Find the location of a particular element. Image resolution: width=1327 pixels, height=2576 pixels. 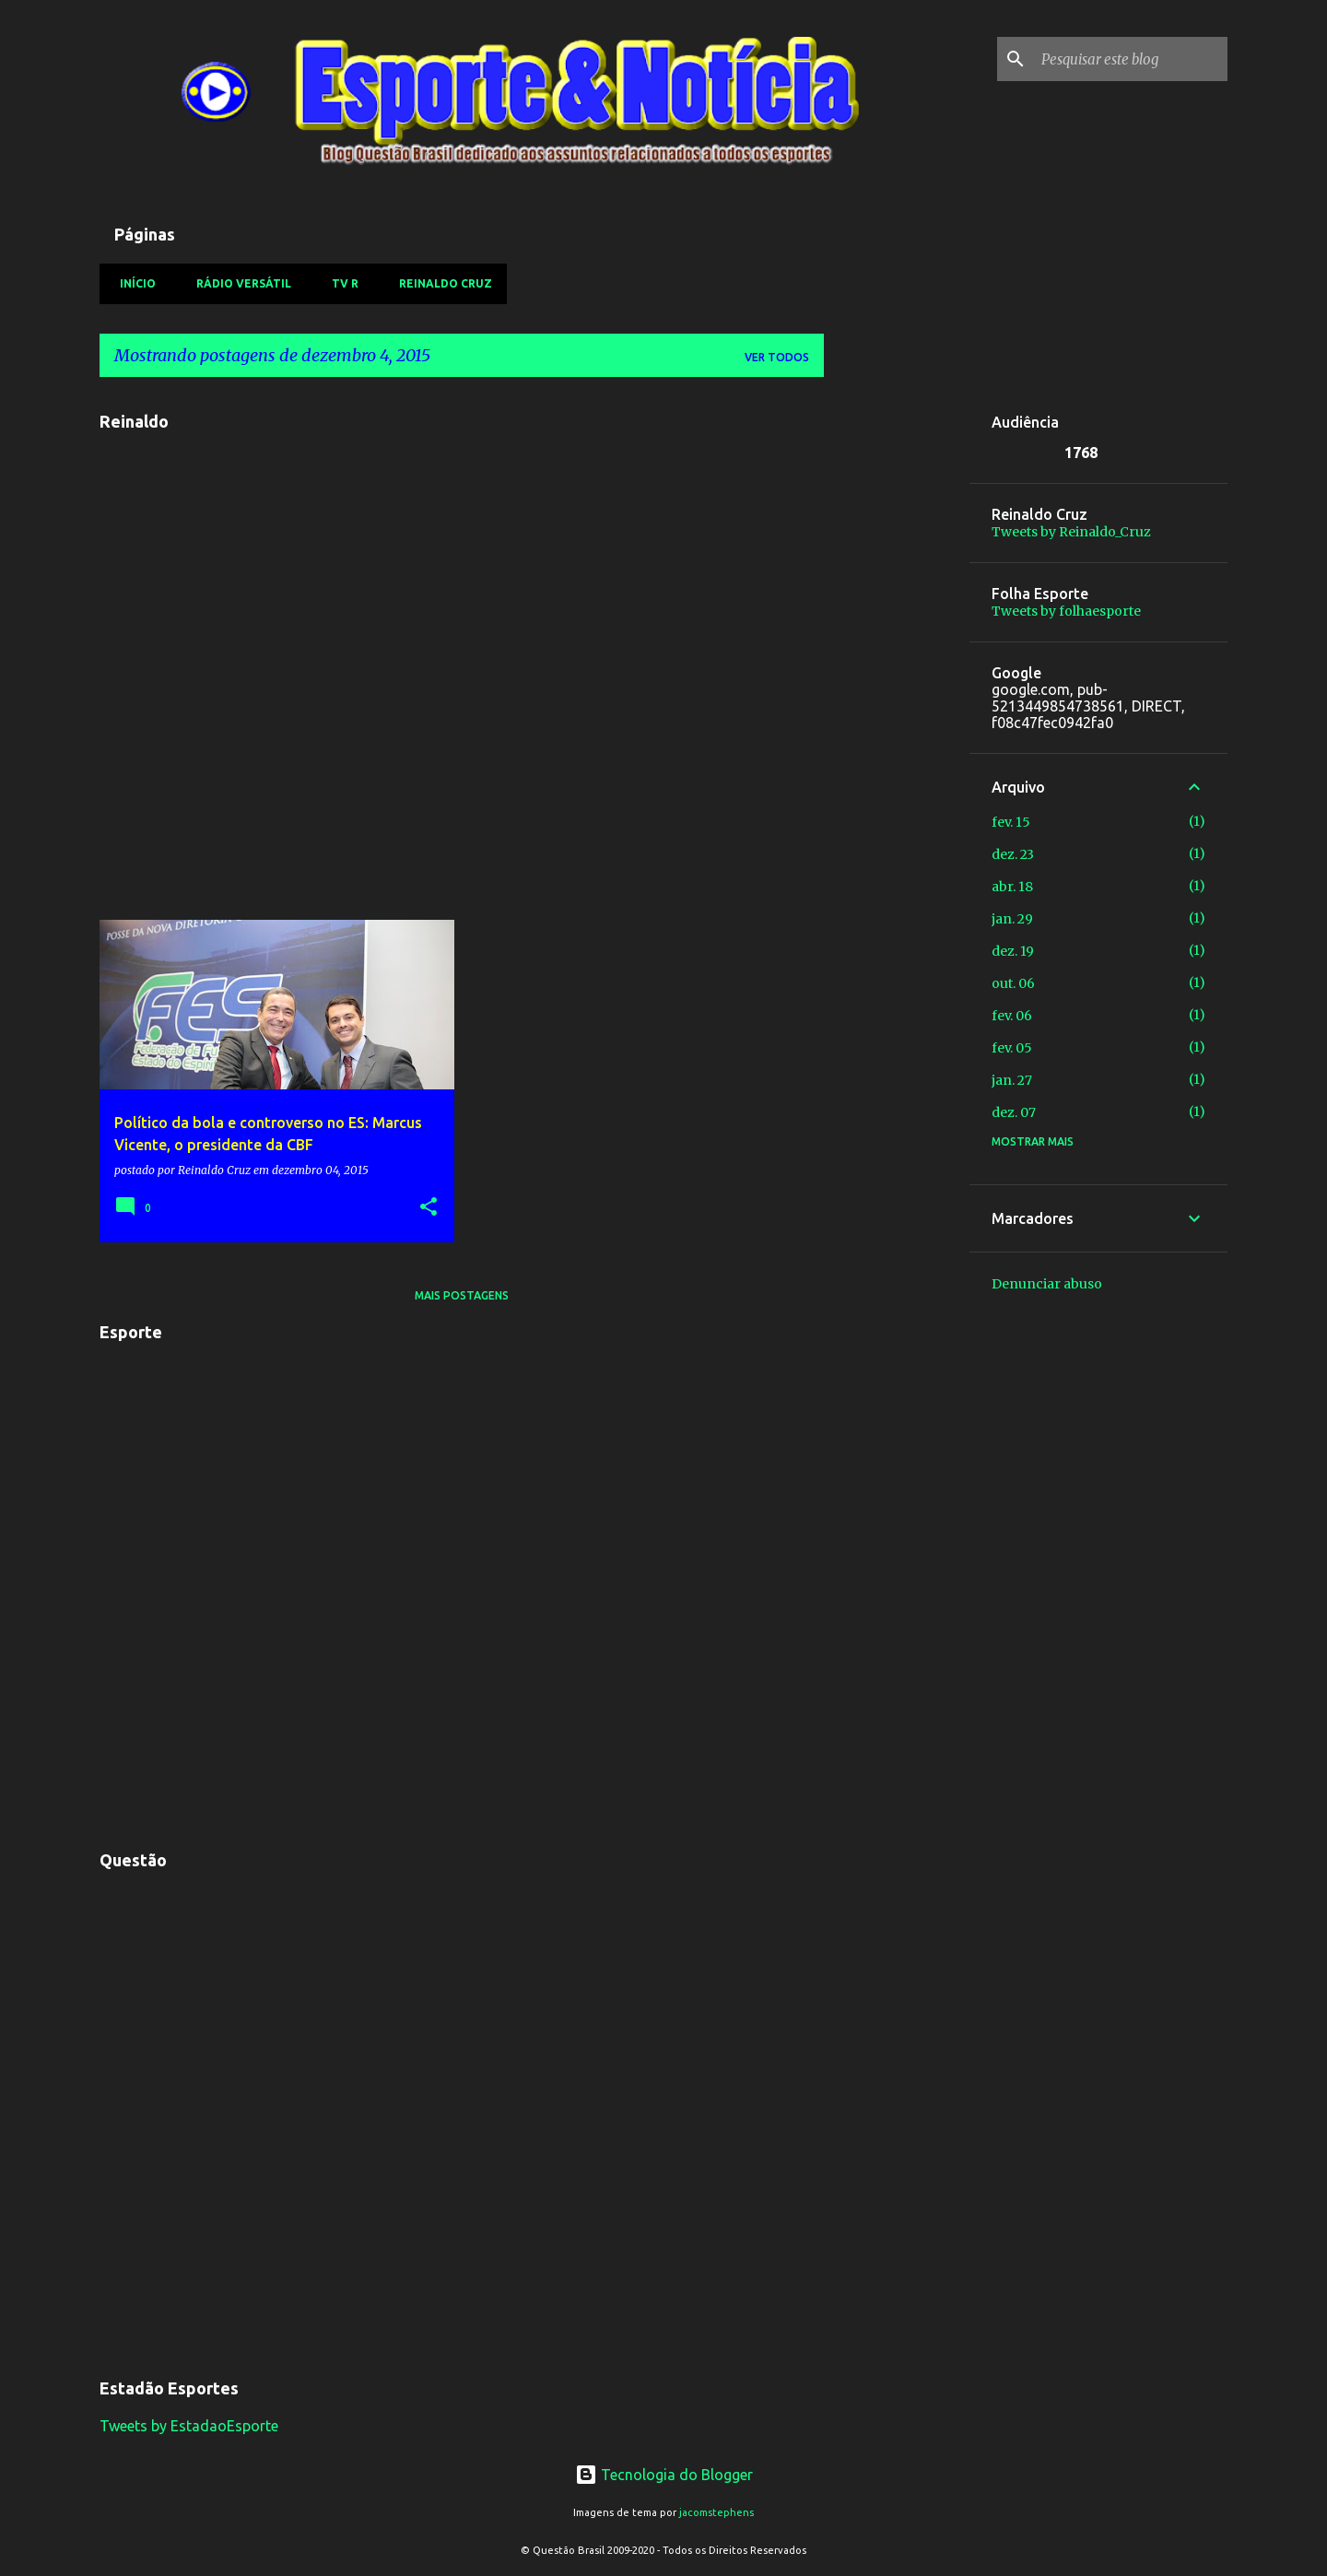

fev. 05 is located at coordinates (1012, 1048).